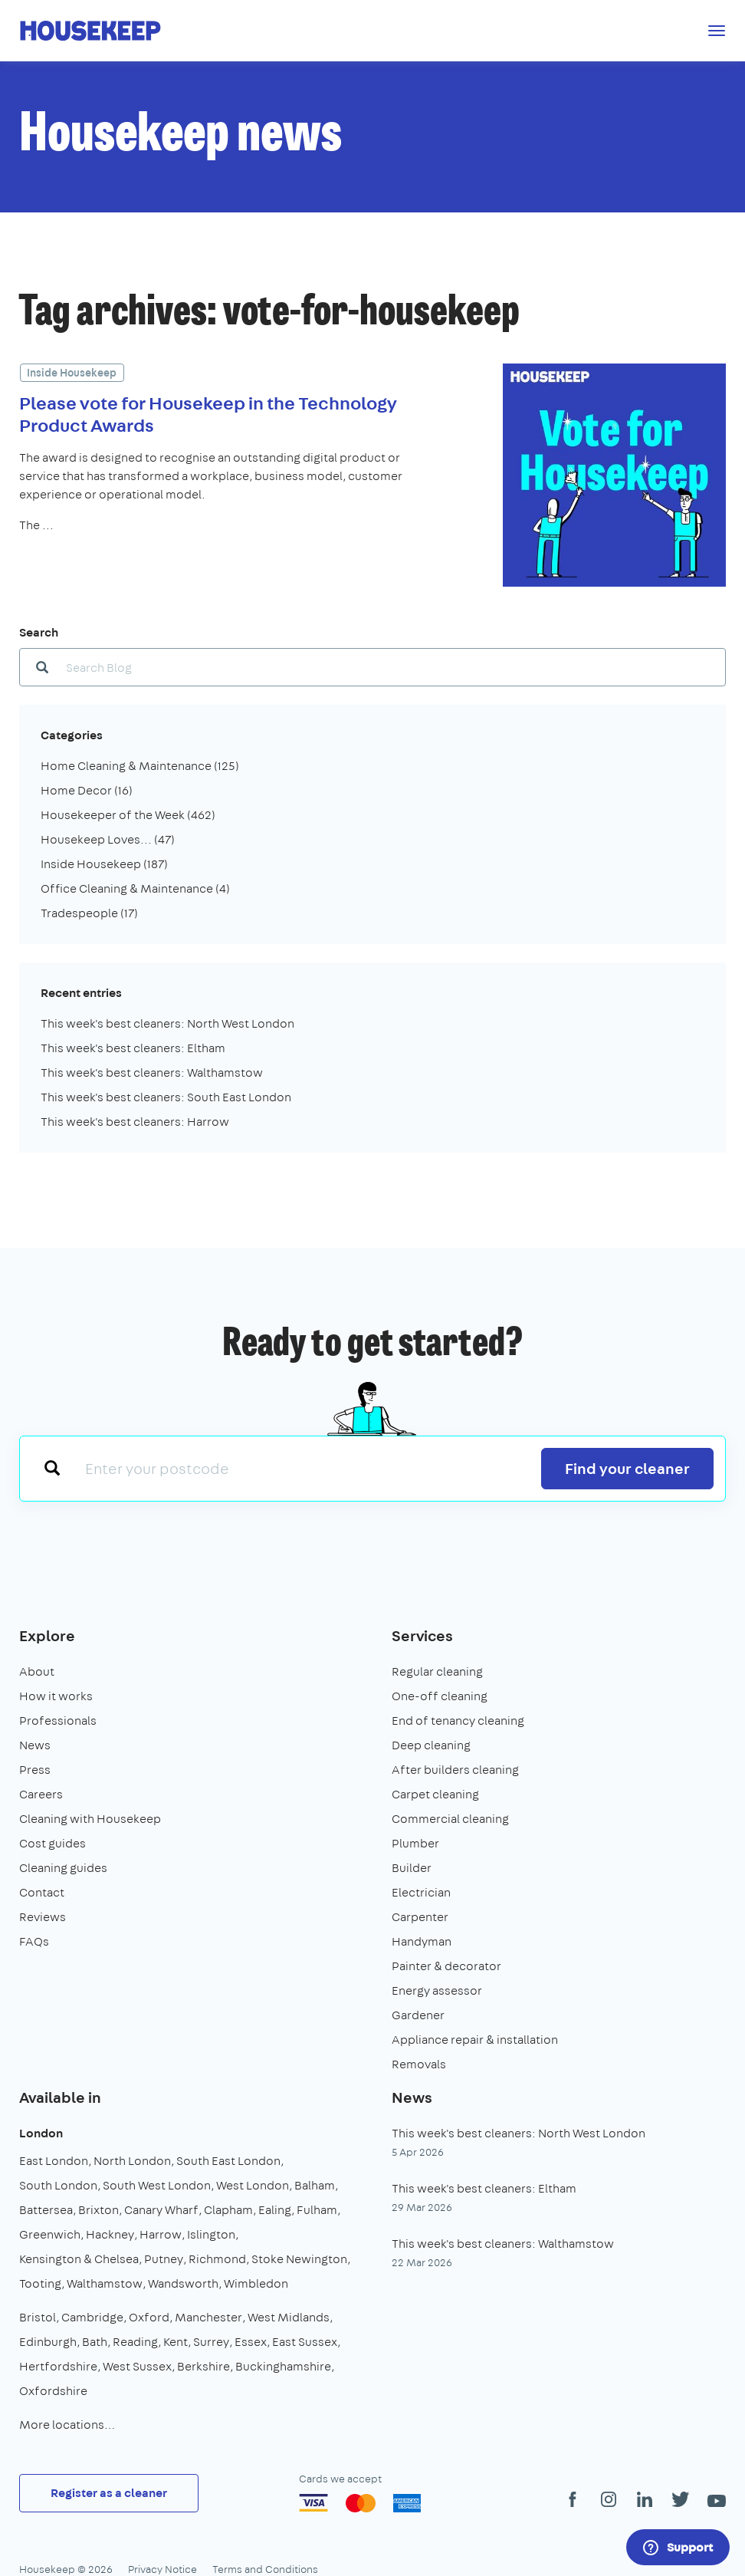 Image resolution: width=745 pixels, height=2576 pixels. Describe the element at coordinates (422, 1635) in the screenshot. I see `Services` at that location.